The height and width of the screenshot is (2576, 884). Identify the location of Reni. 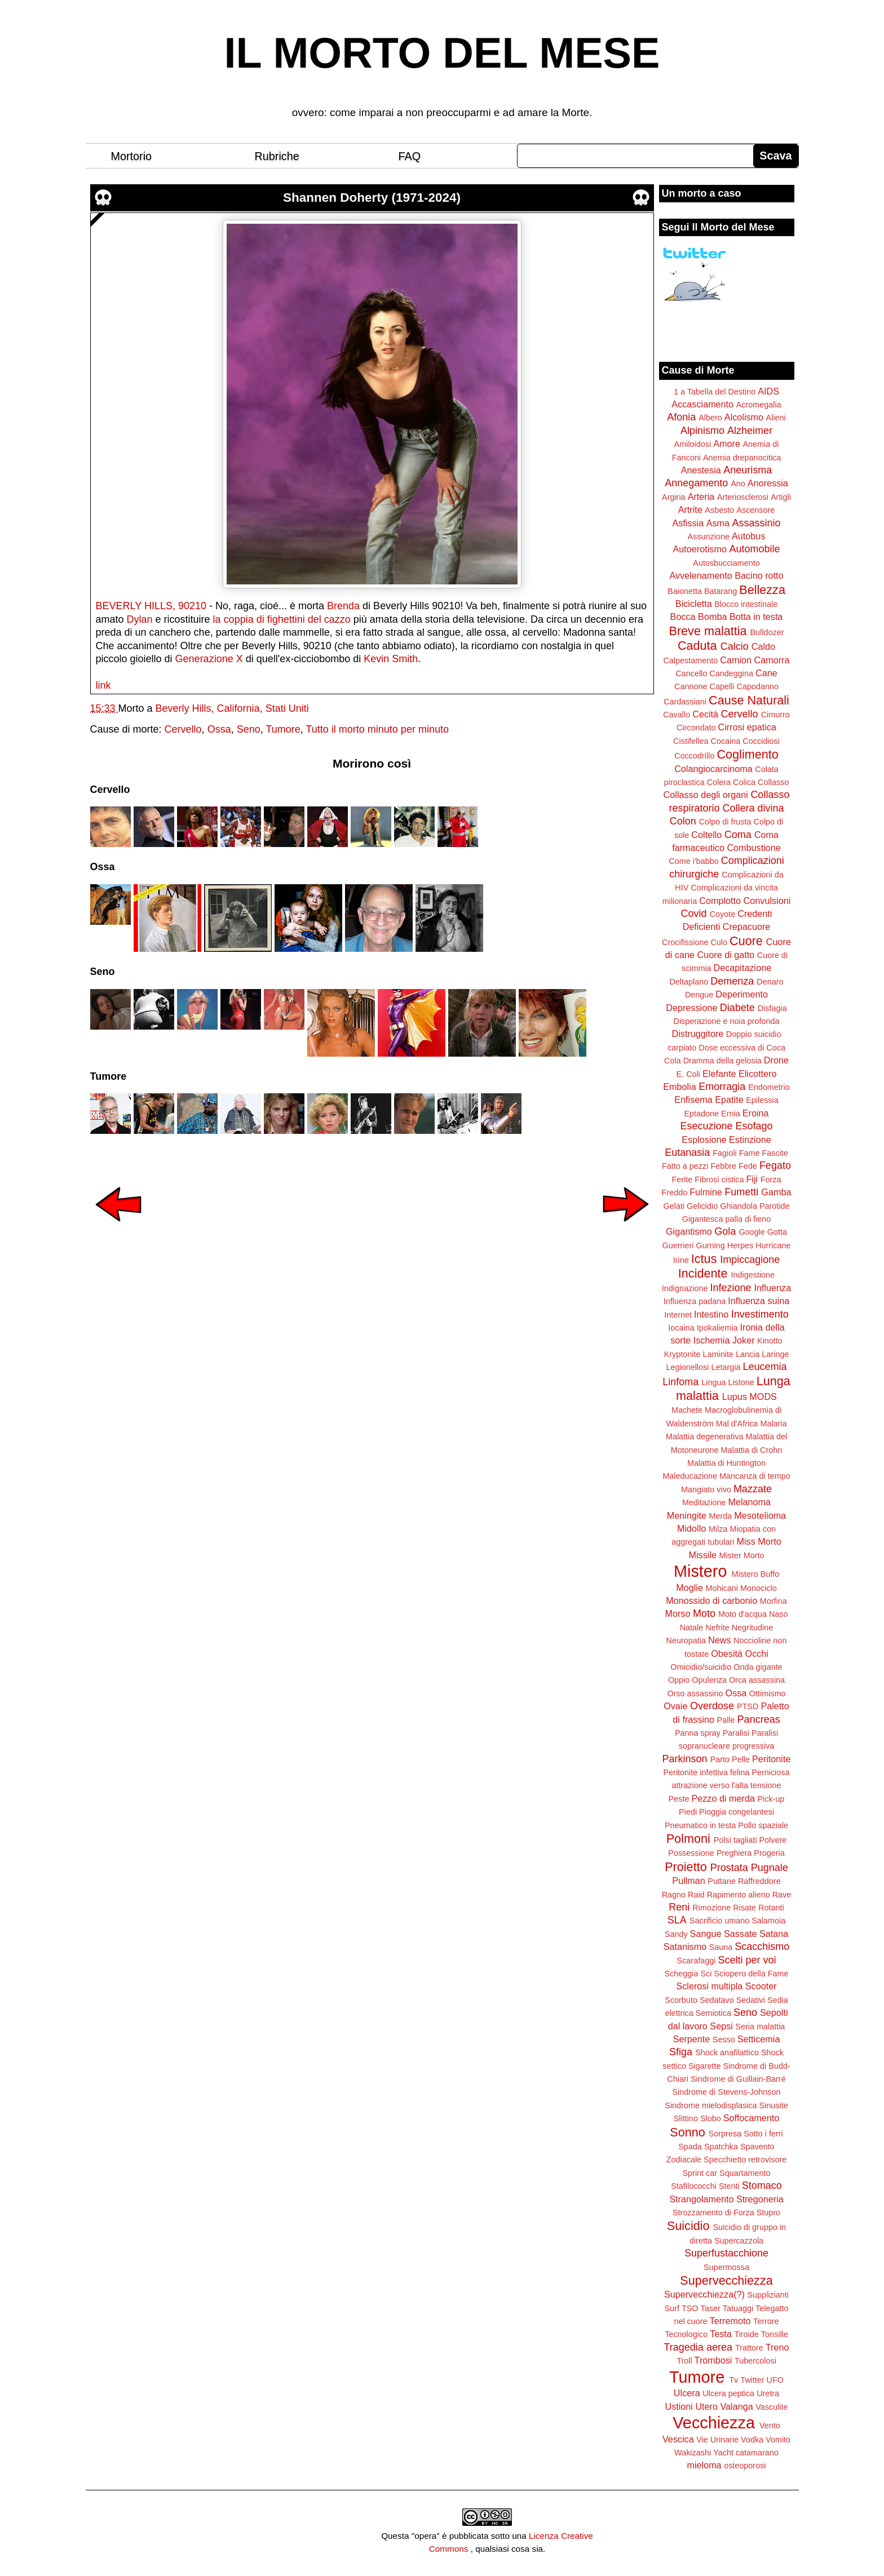
(679, 1907).